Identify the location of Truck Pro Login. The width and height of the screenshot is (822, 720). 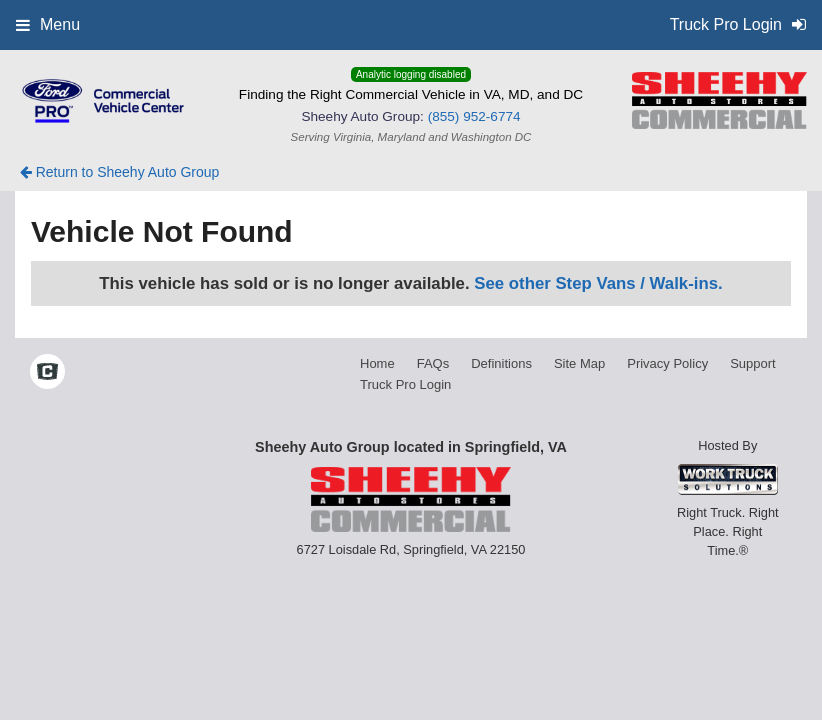
(405, 384).